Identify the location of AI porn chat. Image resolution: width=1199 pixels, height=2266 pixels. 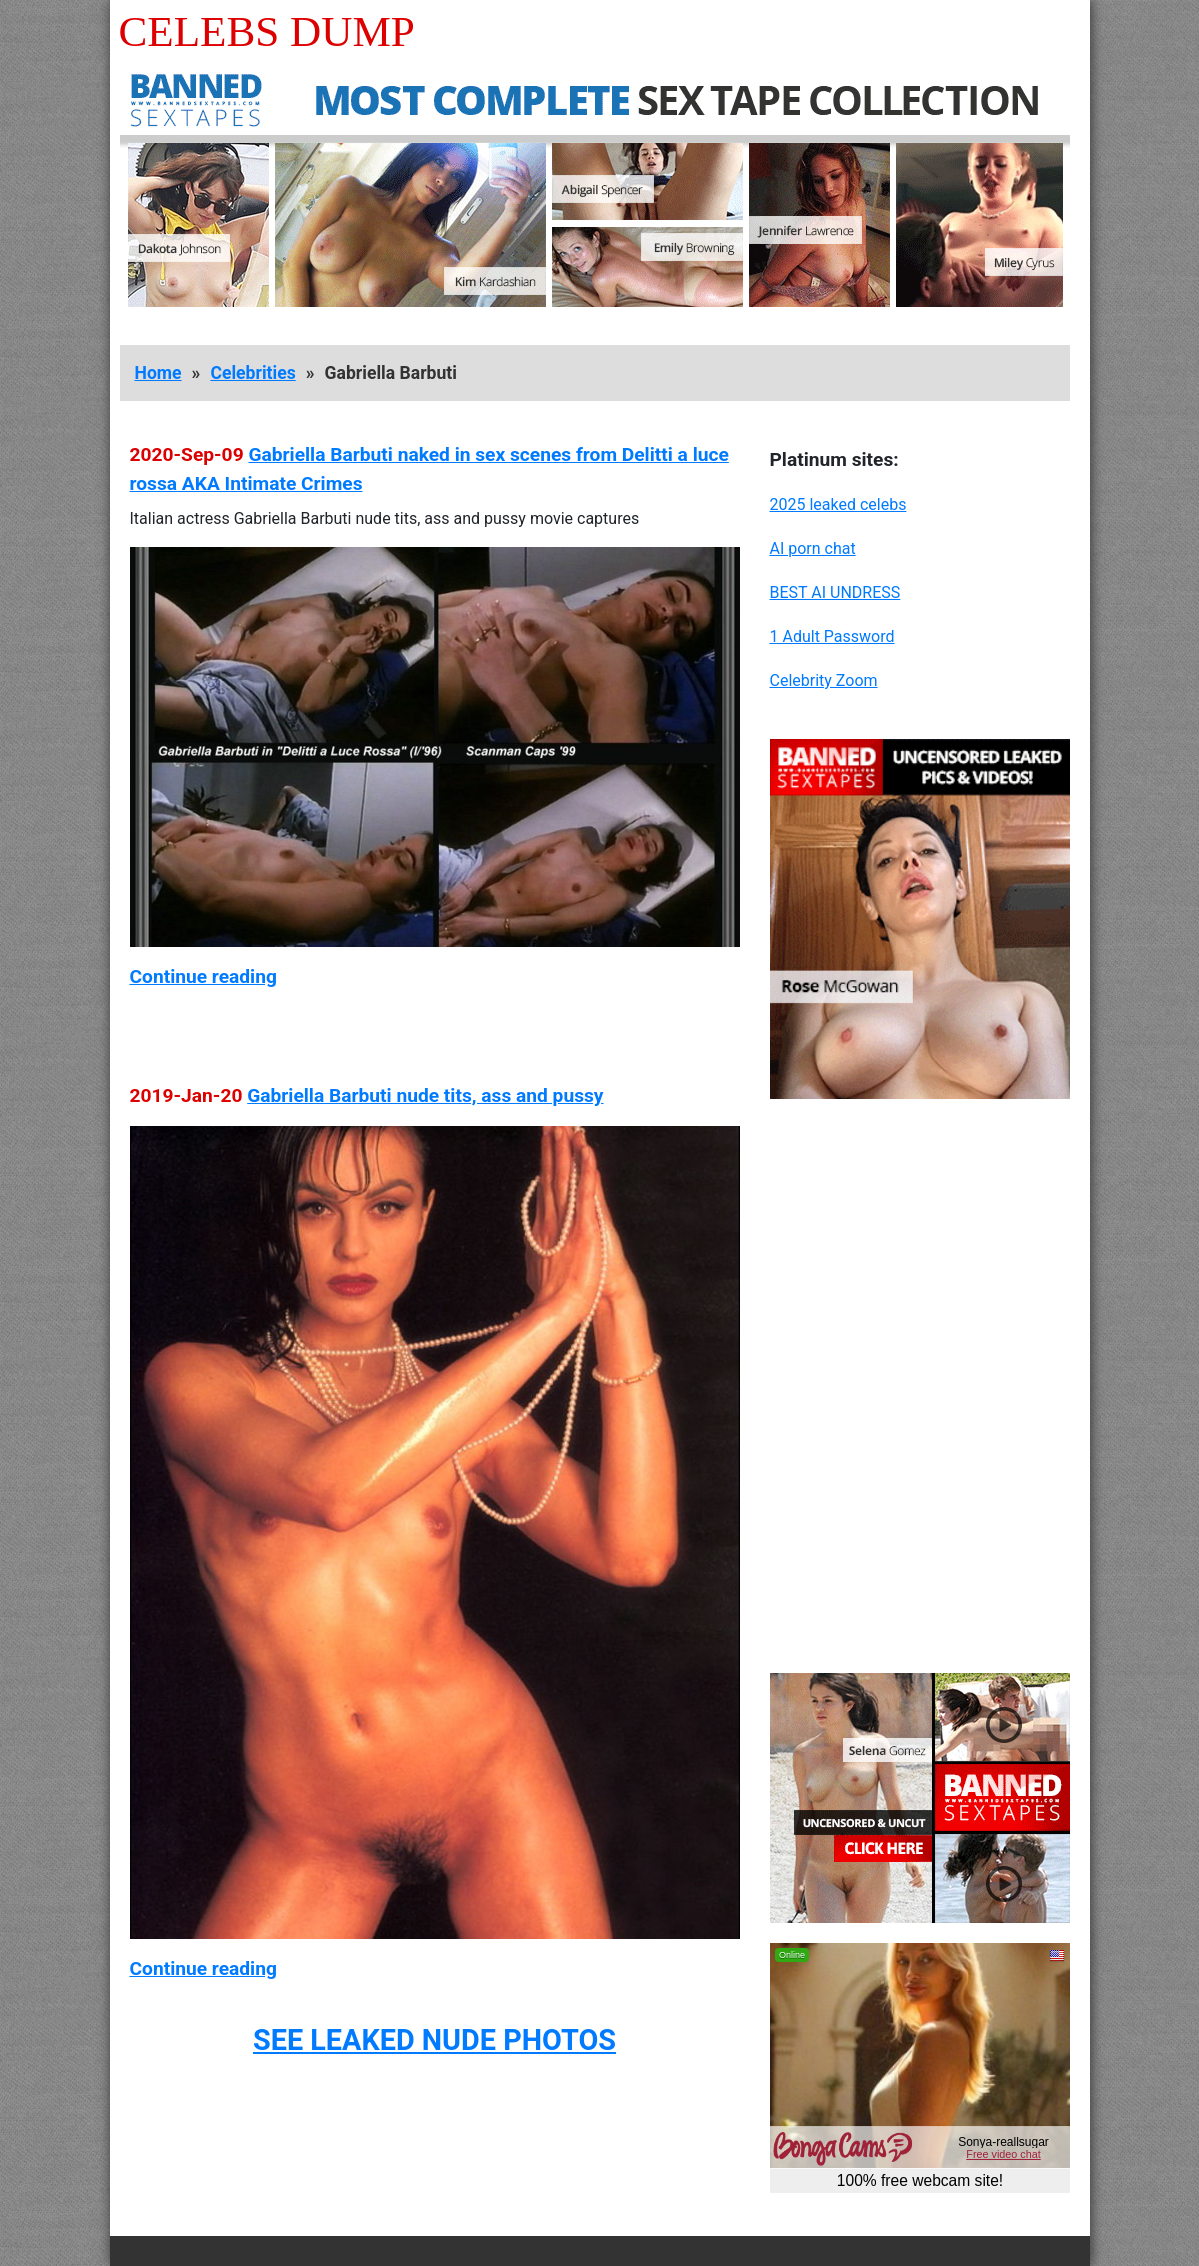
(813, 548).